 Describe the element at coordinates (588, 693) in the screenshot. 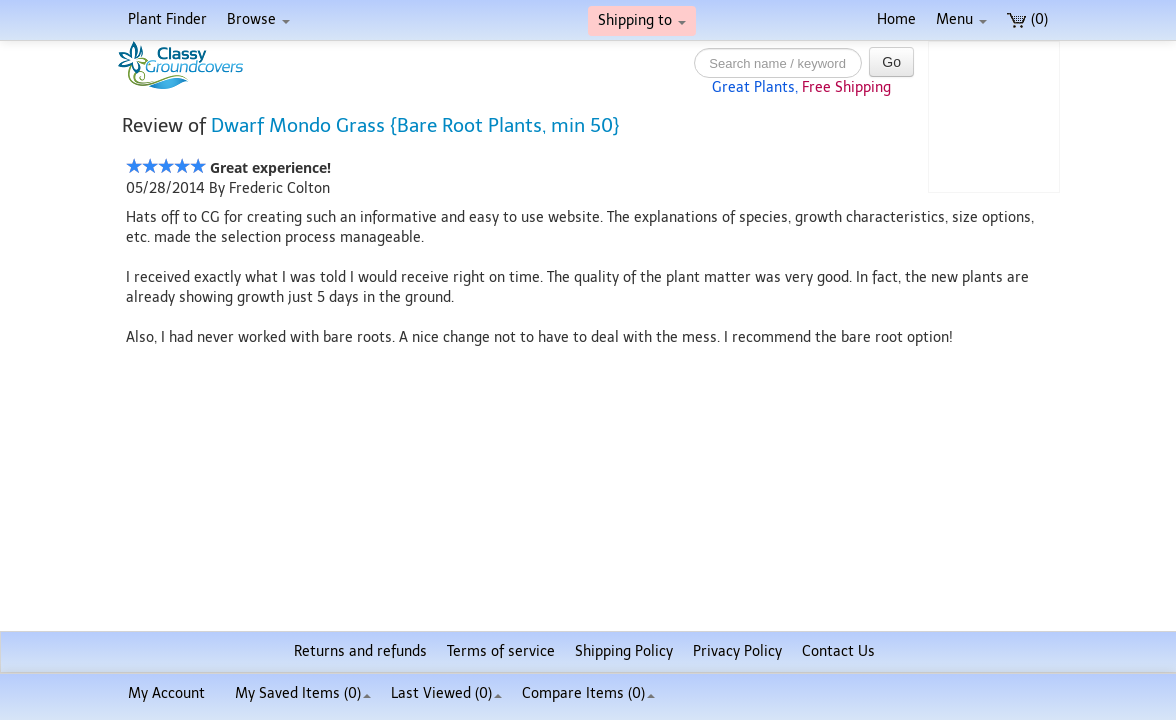

I see `Compare Items ()` at that location.